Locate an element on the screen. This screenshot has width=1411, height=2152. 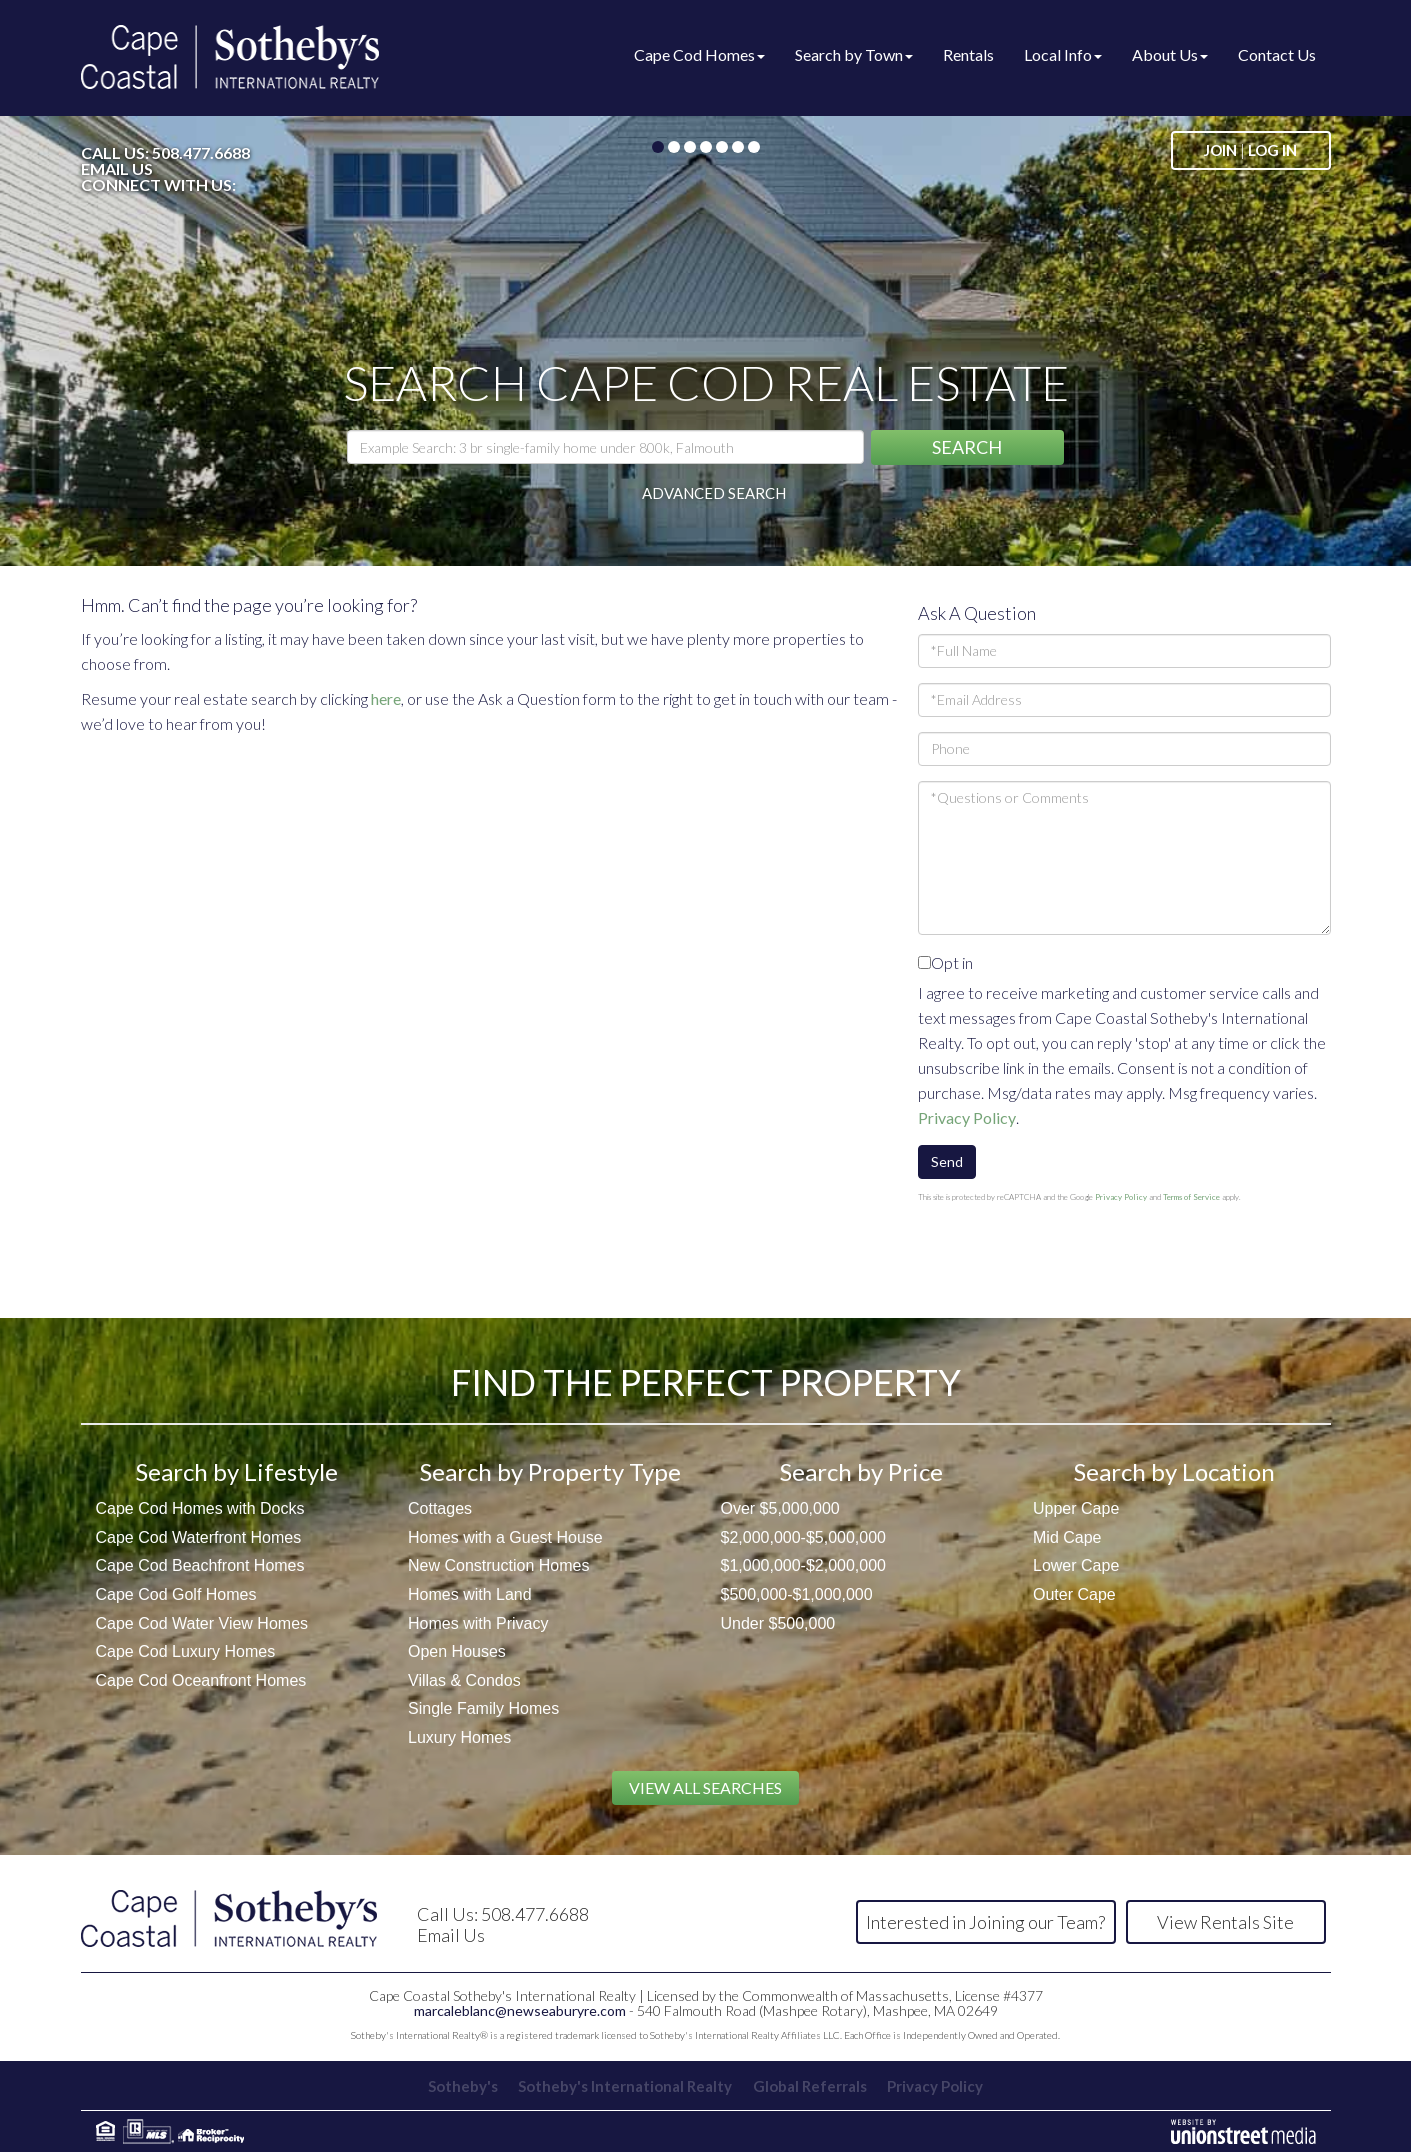
Open Houses is located at coordinates (457, 1651).